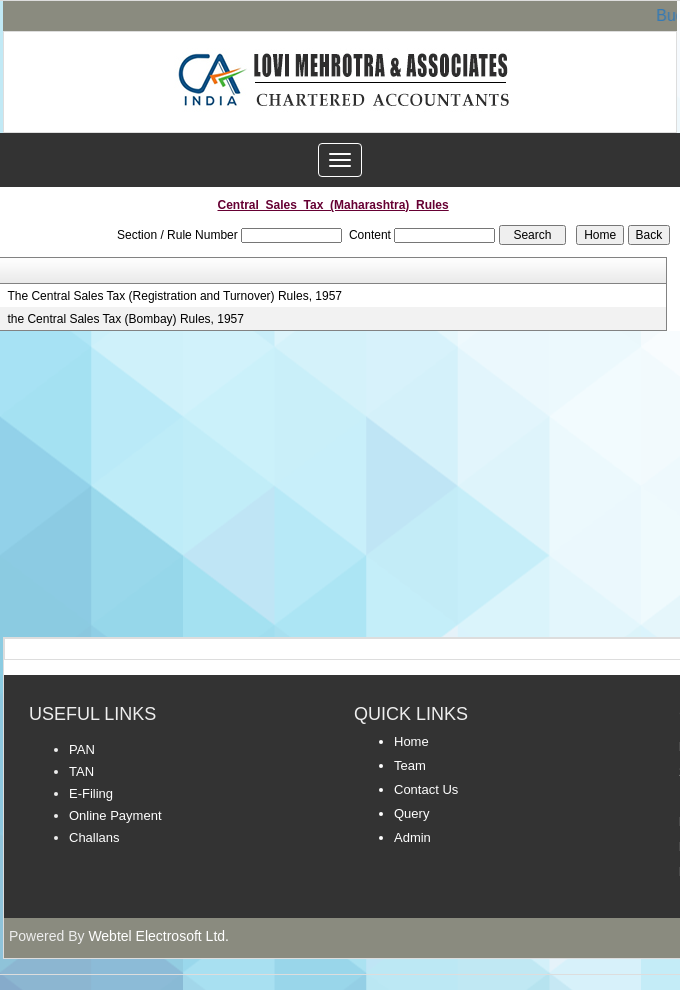 This screenshot has width=680, height=990. What do you see at coordinates (82, 749) in the screenshot?
I see `PAN` at bounding box center [82, 749].